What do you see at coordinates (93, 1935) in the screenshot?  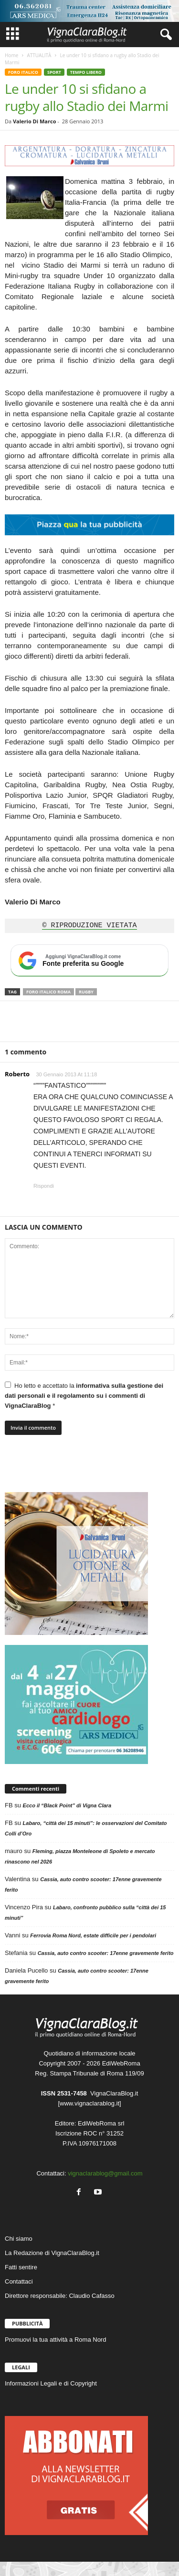 I see `Ferrovia Roma Nord, estate difficile per i pendolari` at bounding box center [93, 1935].